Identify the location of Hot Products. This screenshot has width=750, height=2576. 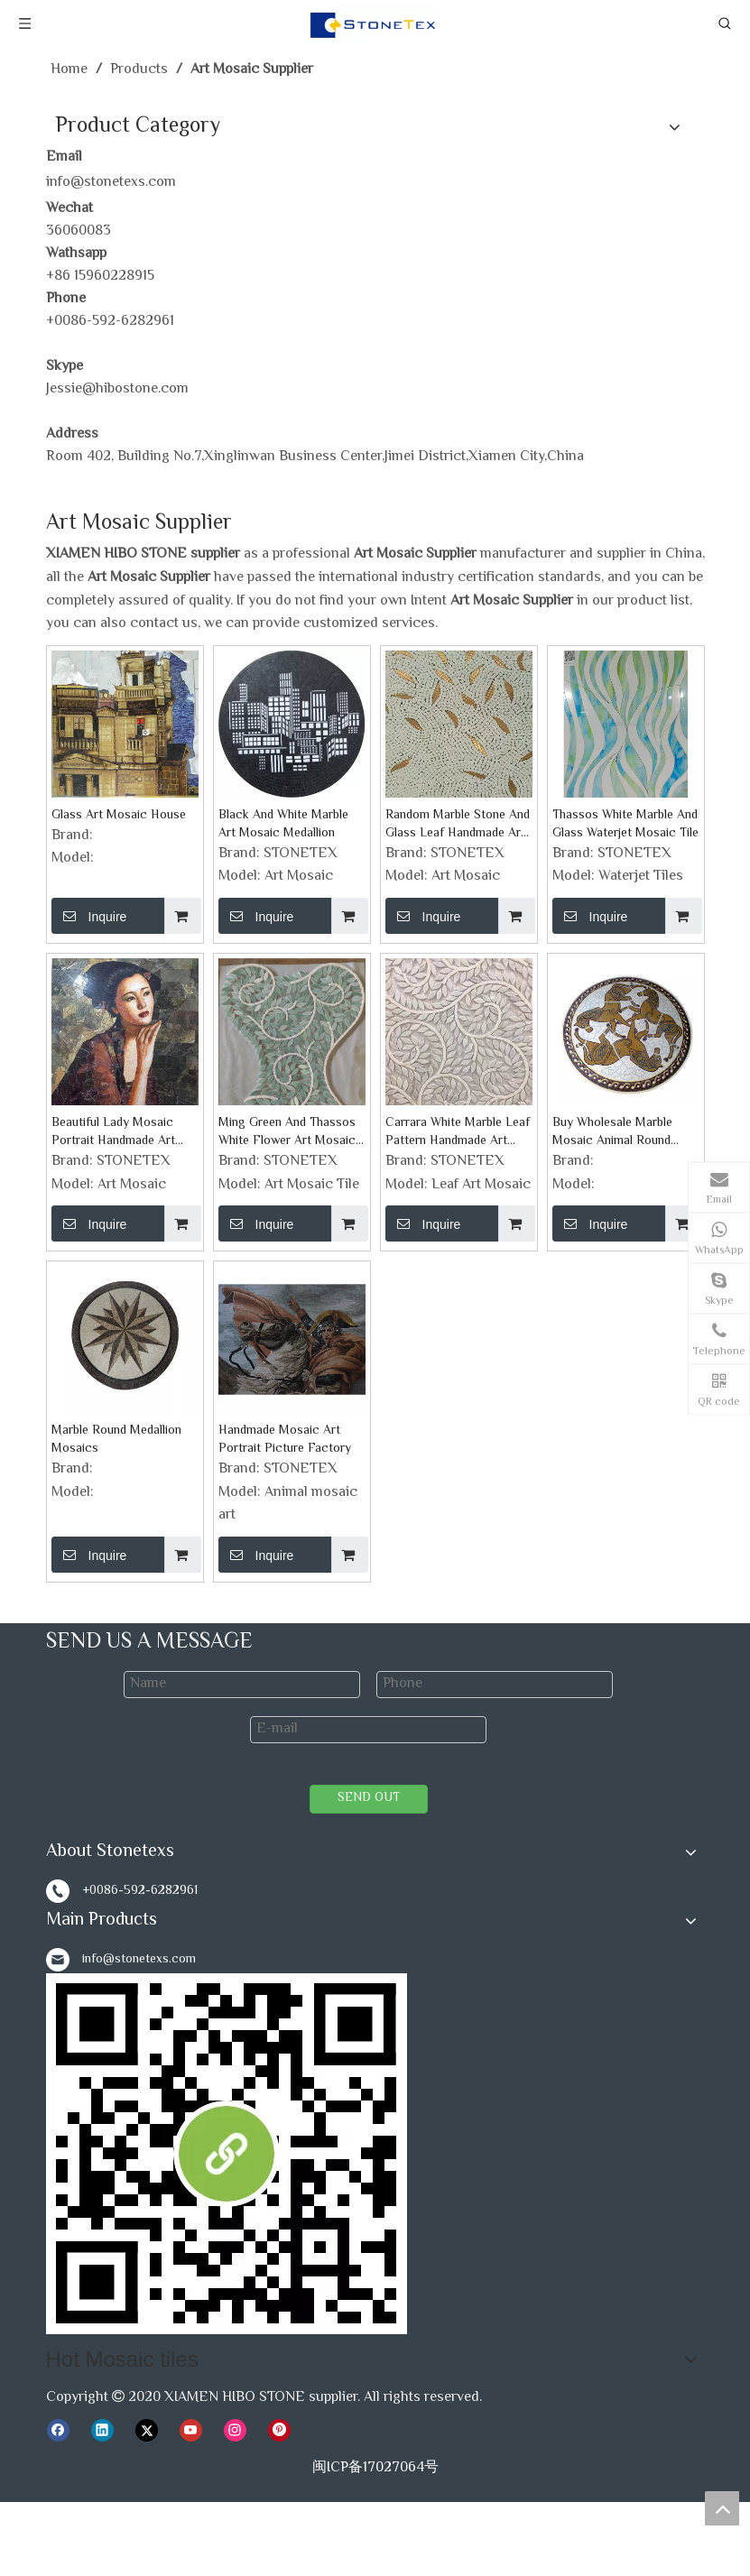
(279, 2480).